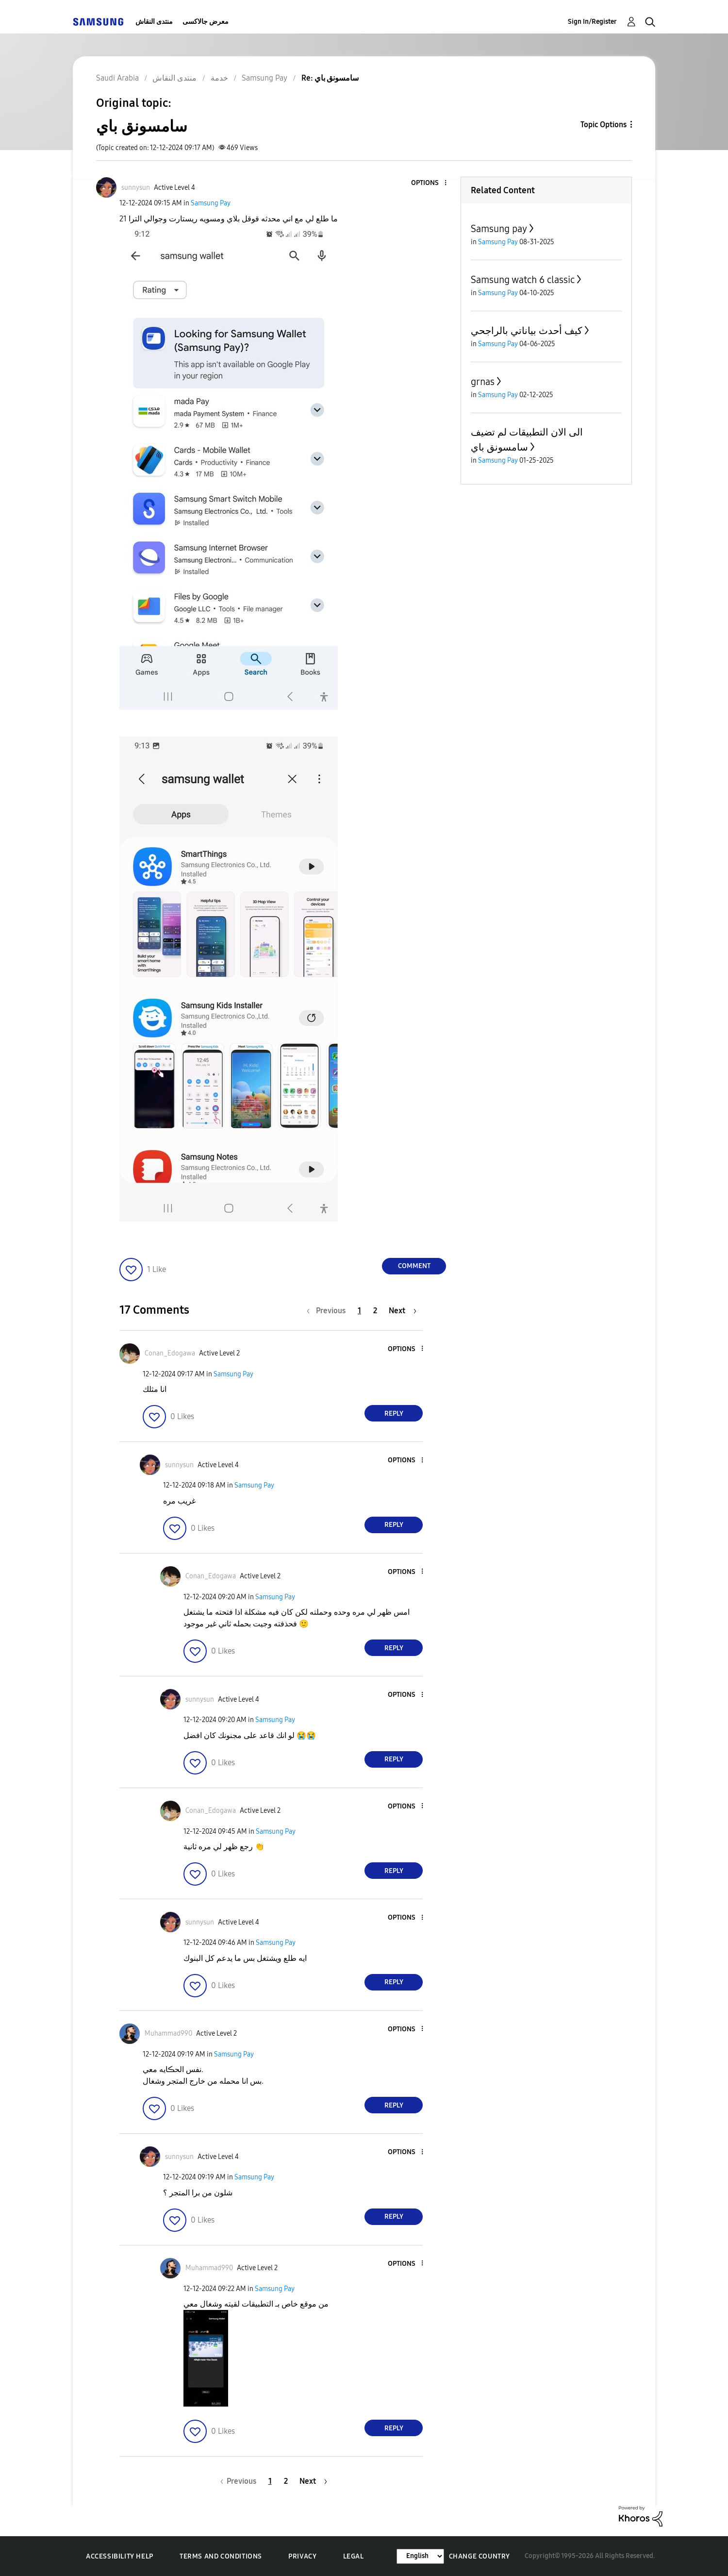 The width and height of the screenshot is (728, 2576). I want to click on كيف أحدث بياناتي بالراجحي, so click(526, 330).